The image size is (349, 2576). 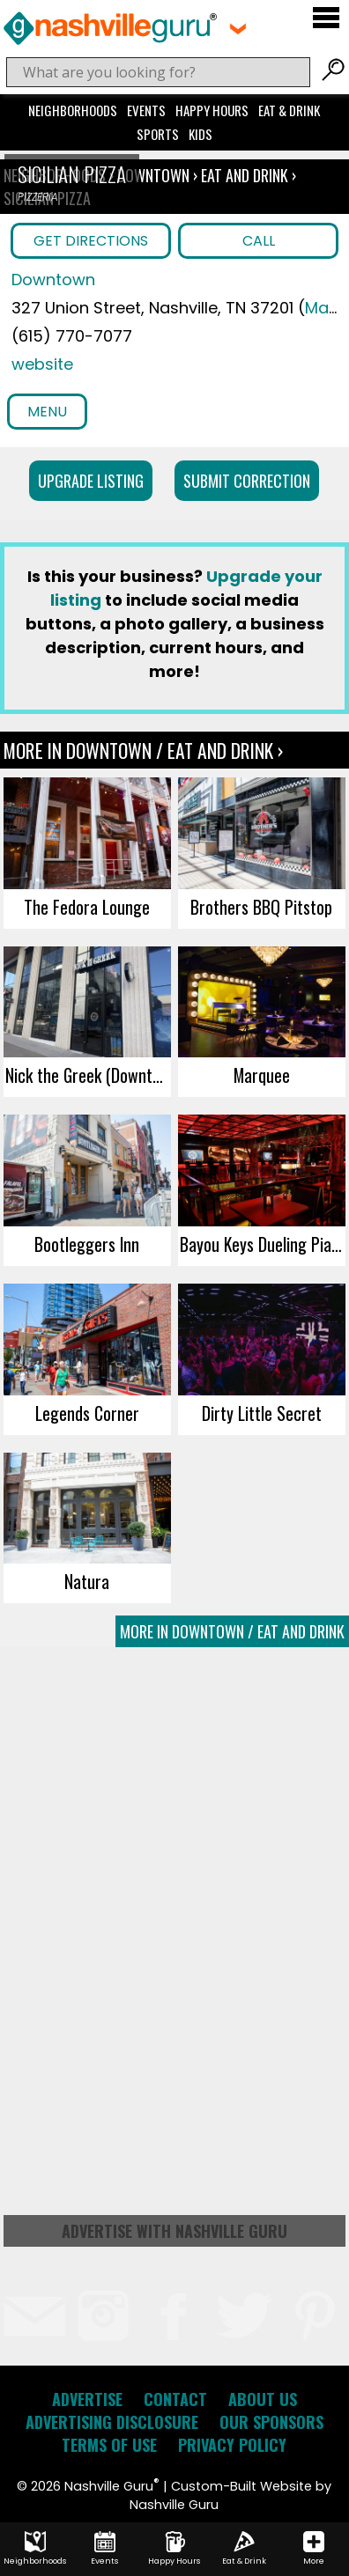 What do you see at coordinates (322, 308) in the screenshot?
I see `Map` at bounding box center [322, 308].